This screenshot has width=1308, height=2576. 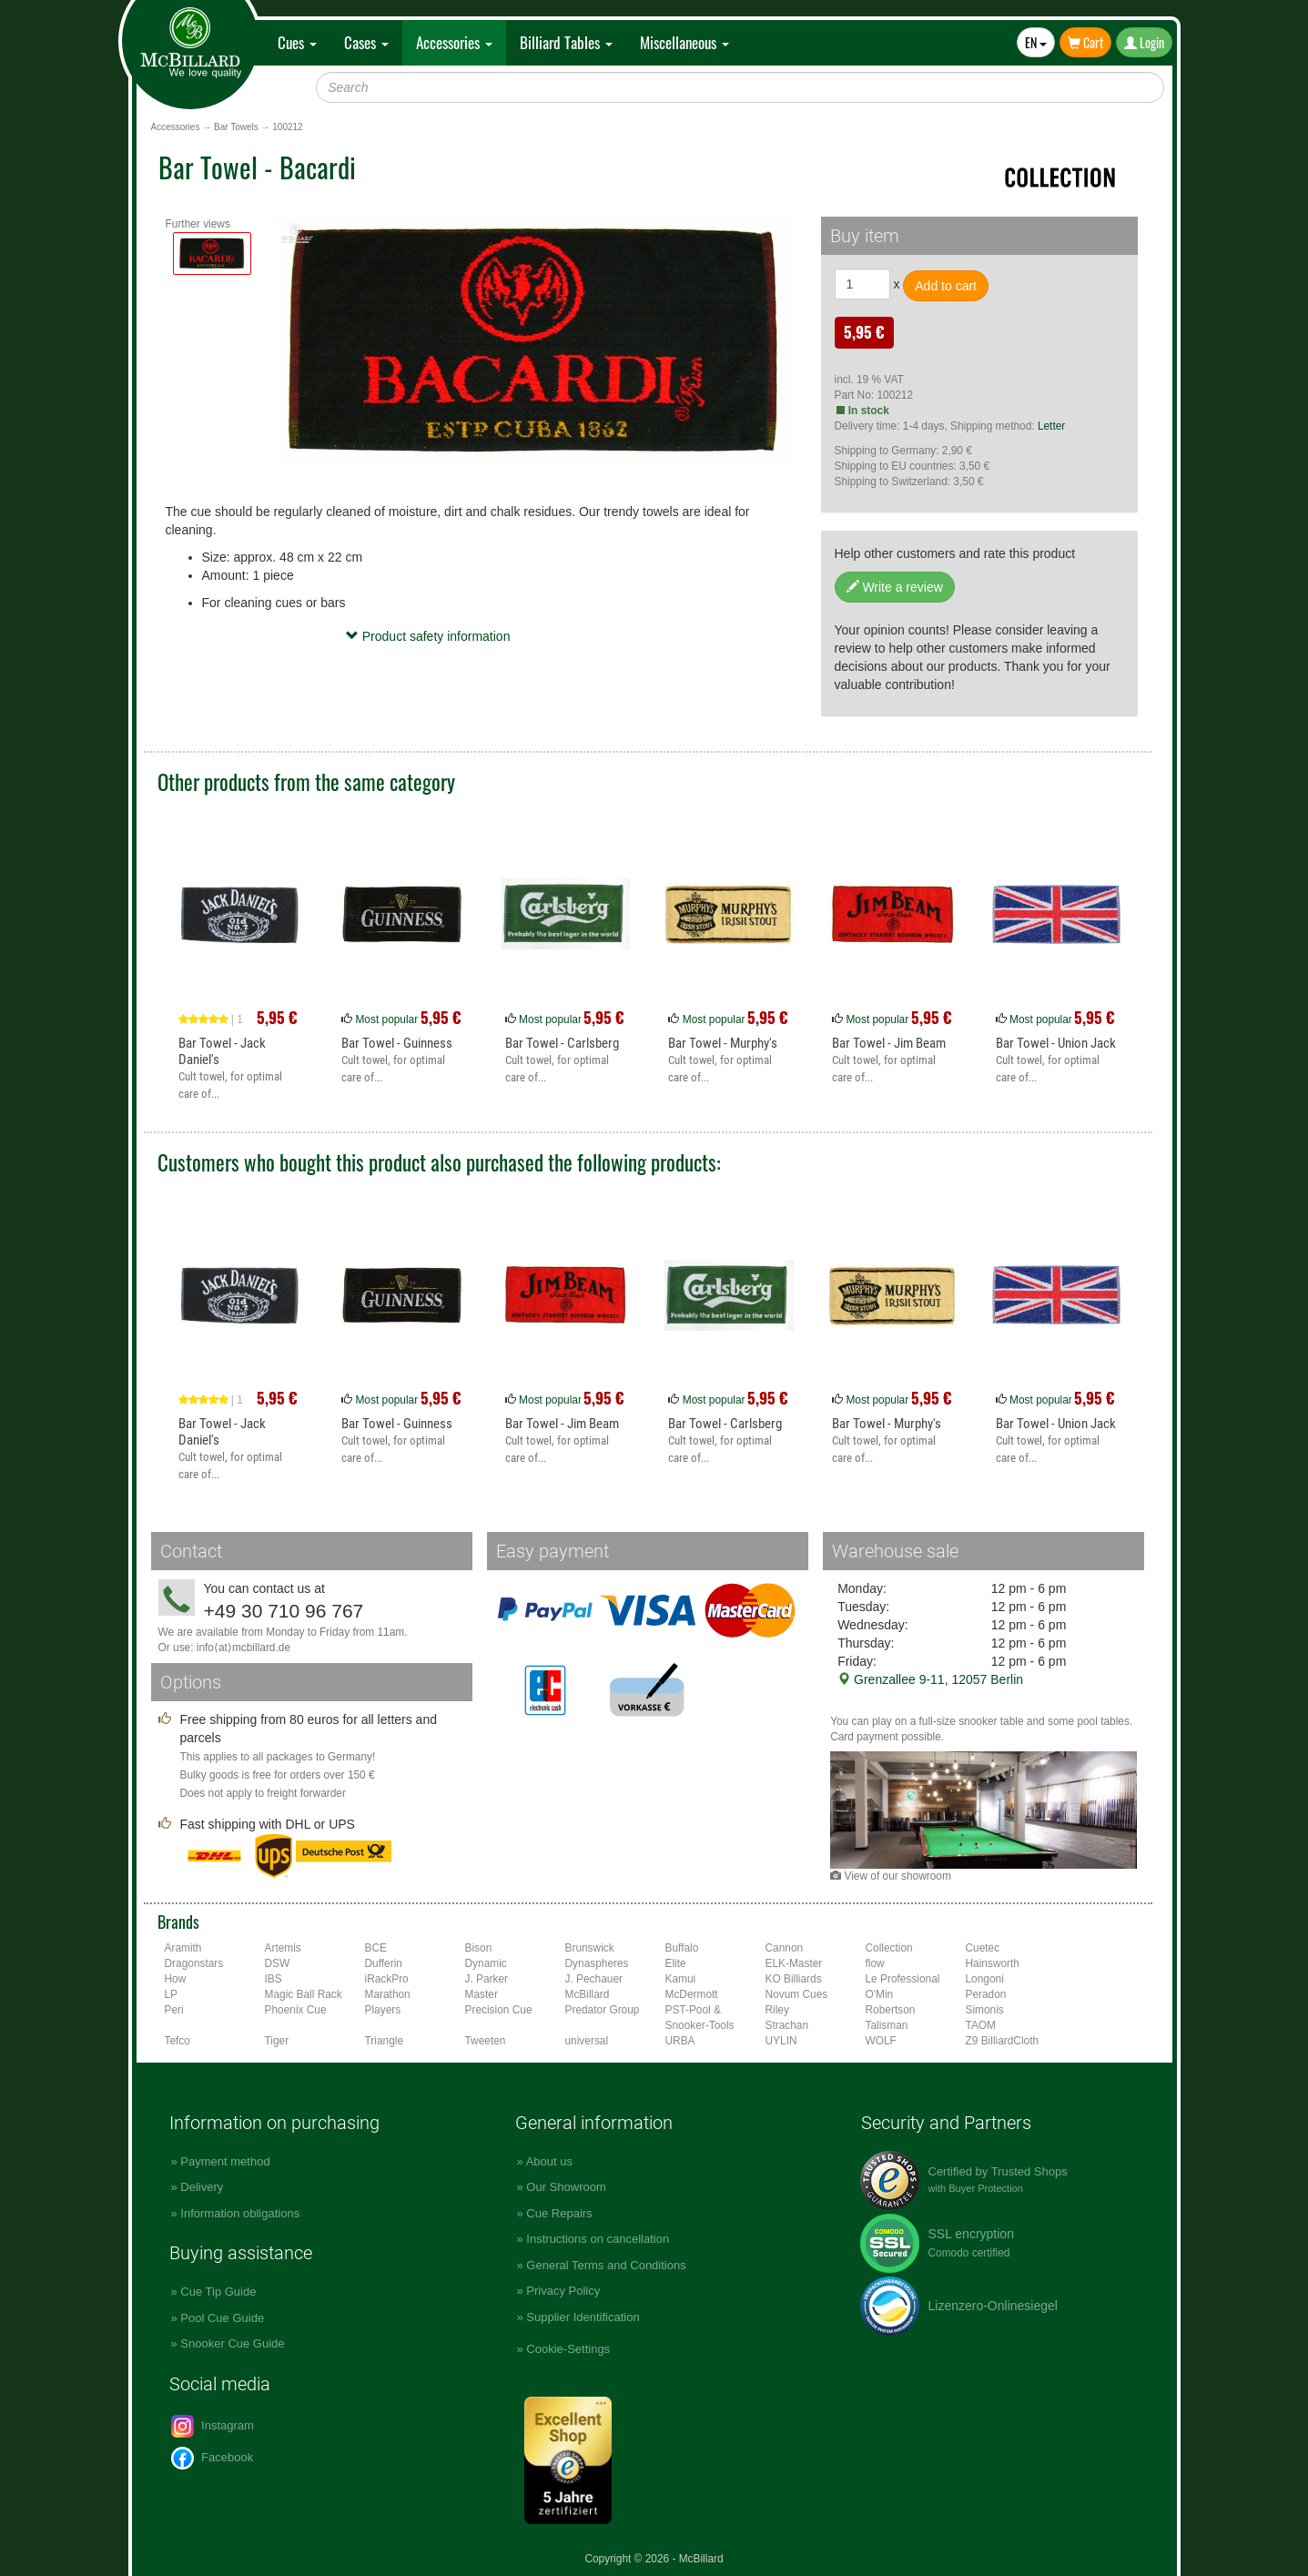 What do you see at coordinates (388, 1994) in the screenshot?
I see `Marathon` at bounding box center [388, 1994].